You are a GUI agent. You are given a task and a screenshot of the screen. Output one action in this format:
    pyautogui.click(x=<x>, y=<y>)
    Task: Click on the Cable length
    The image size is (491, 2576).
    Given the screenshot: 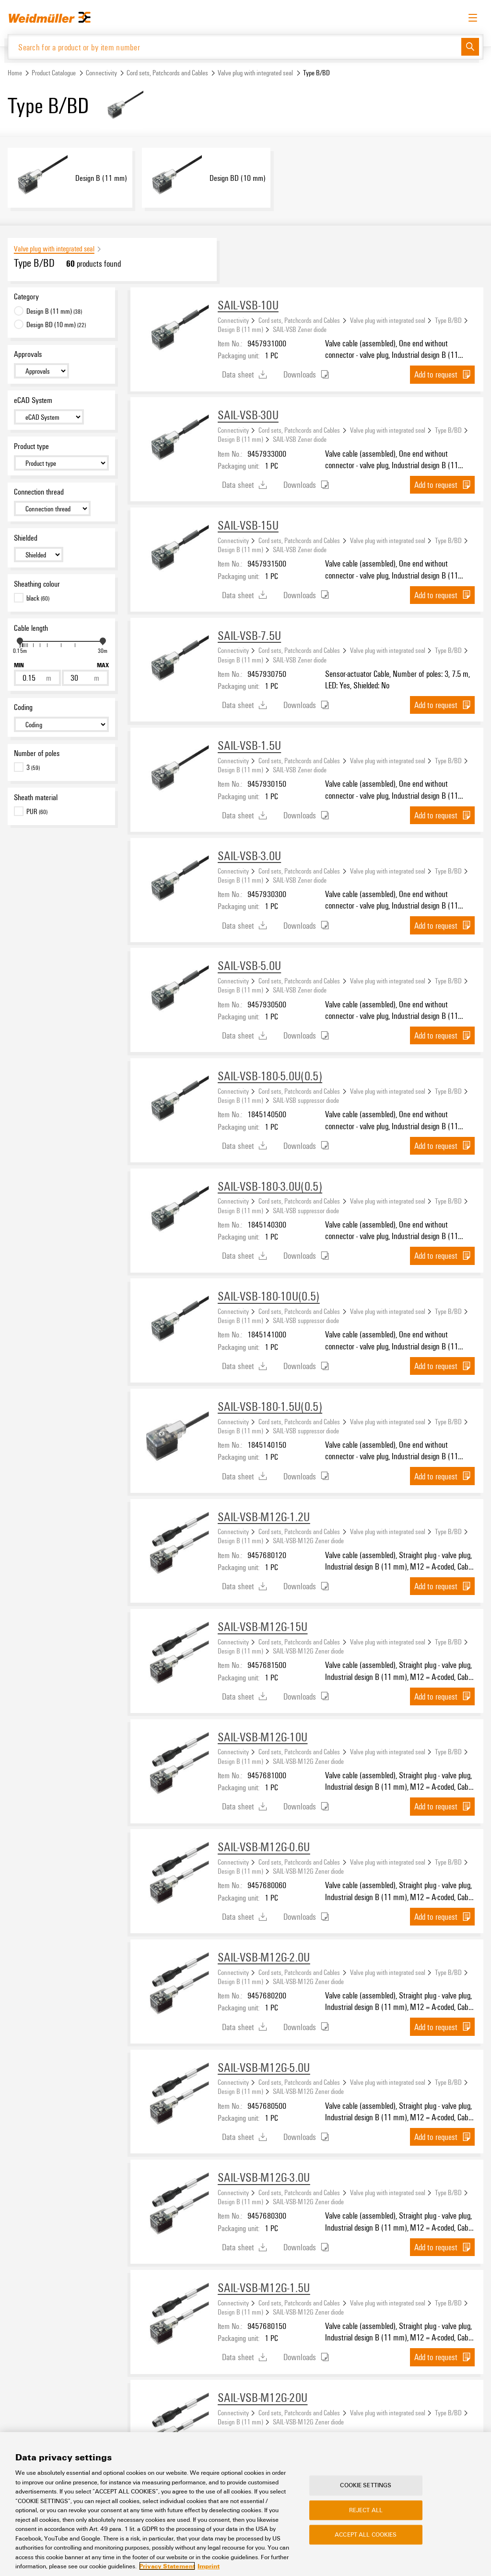 What is the action you would take?
    pyautogui.click(x=31, y=628)
    